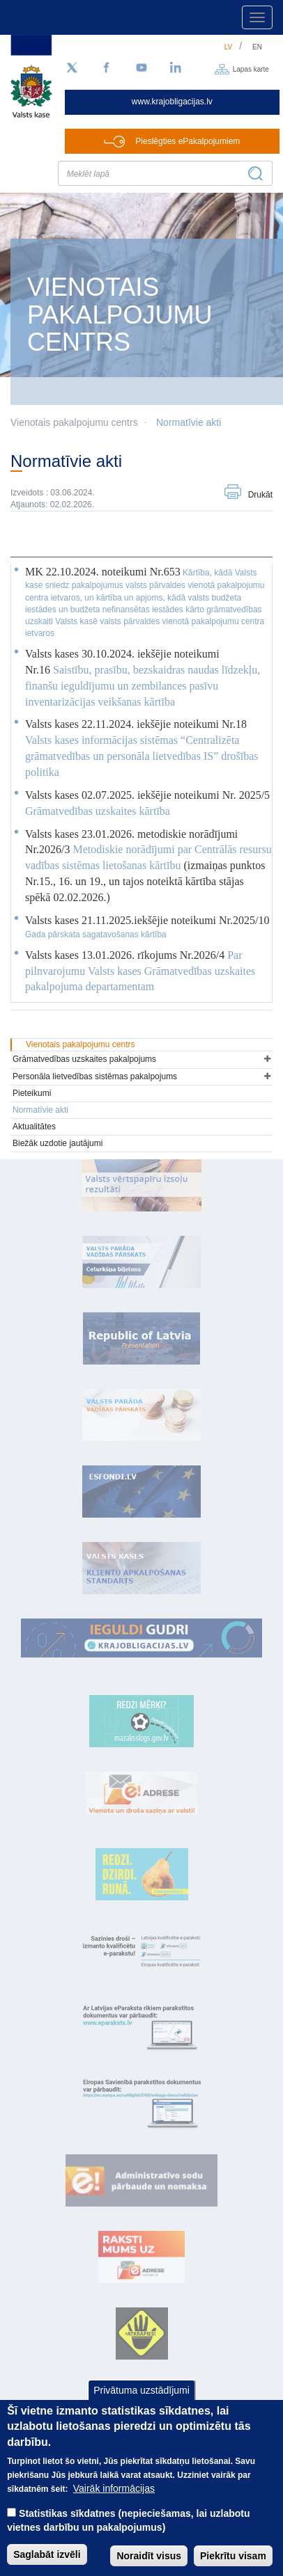  I want to click on [YouTube], so click(141, 68).